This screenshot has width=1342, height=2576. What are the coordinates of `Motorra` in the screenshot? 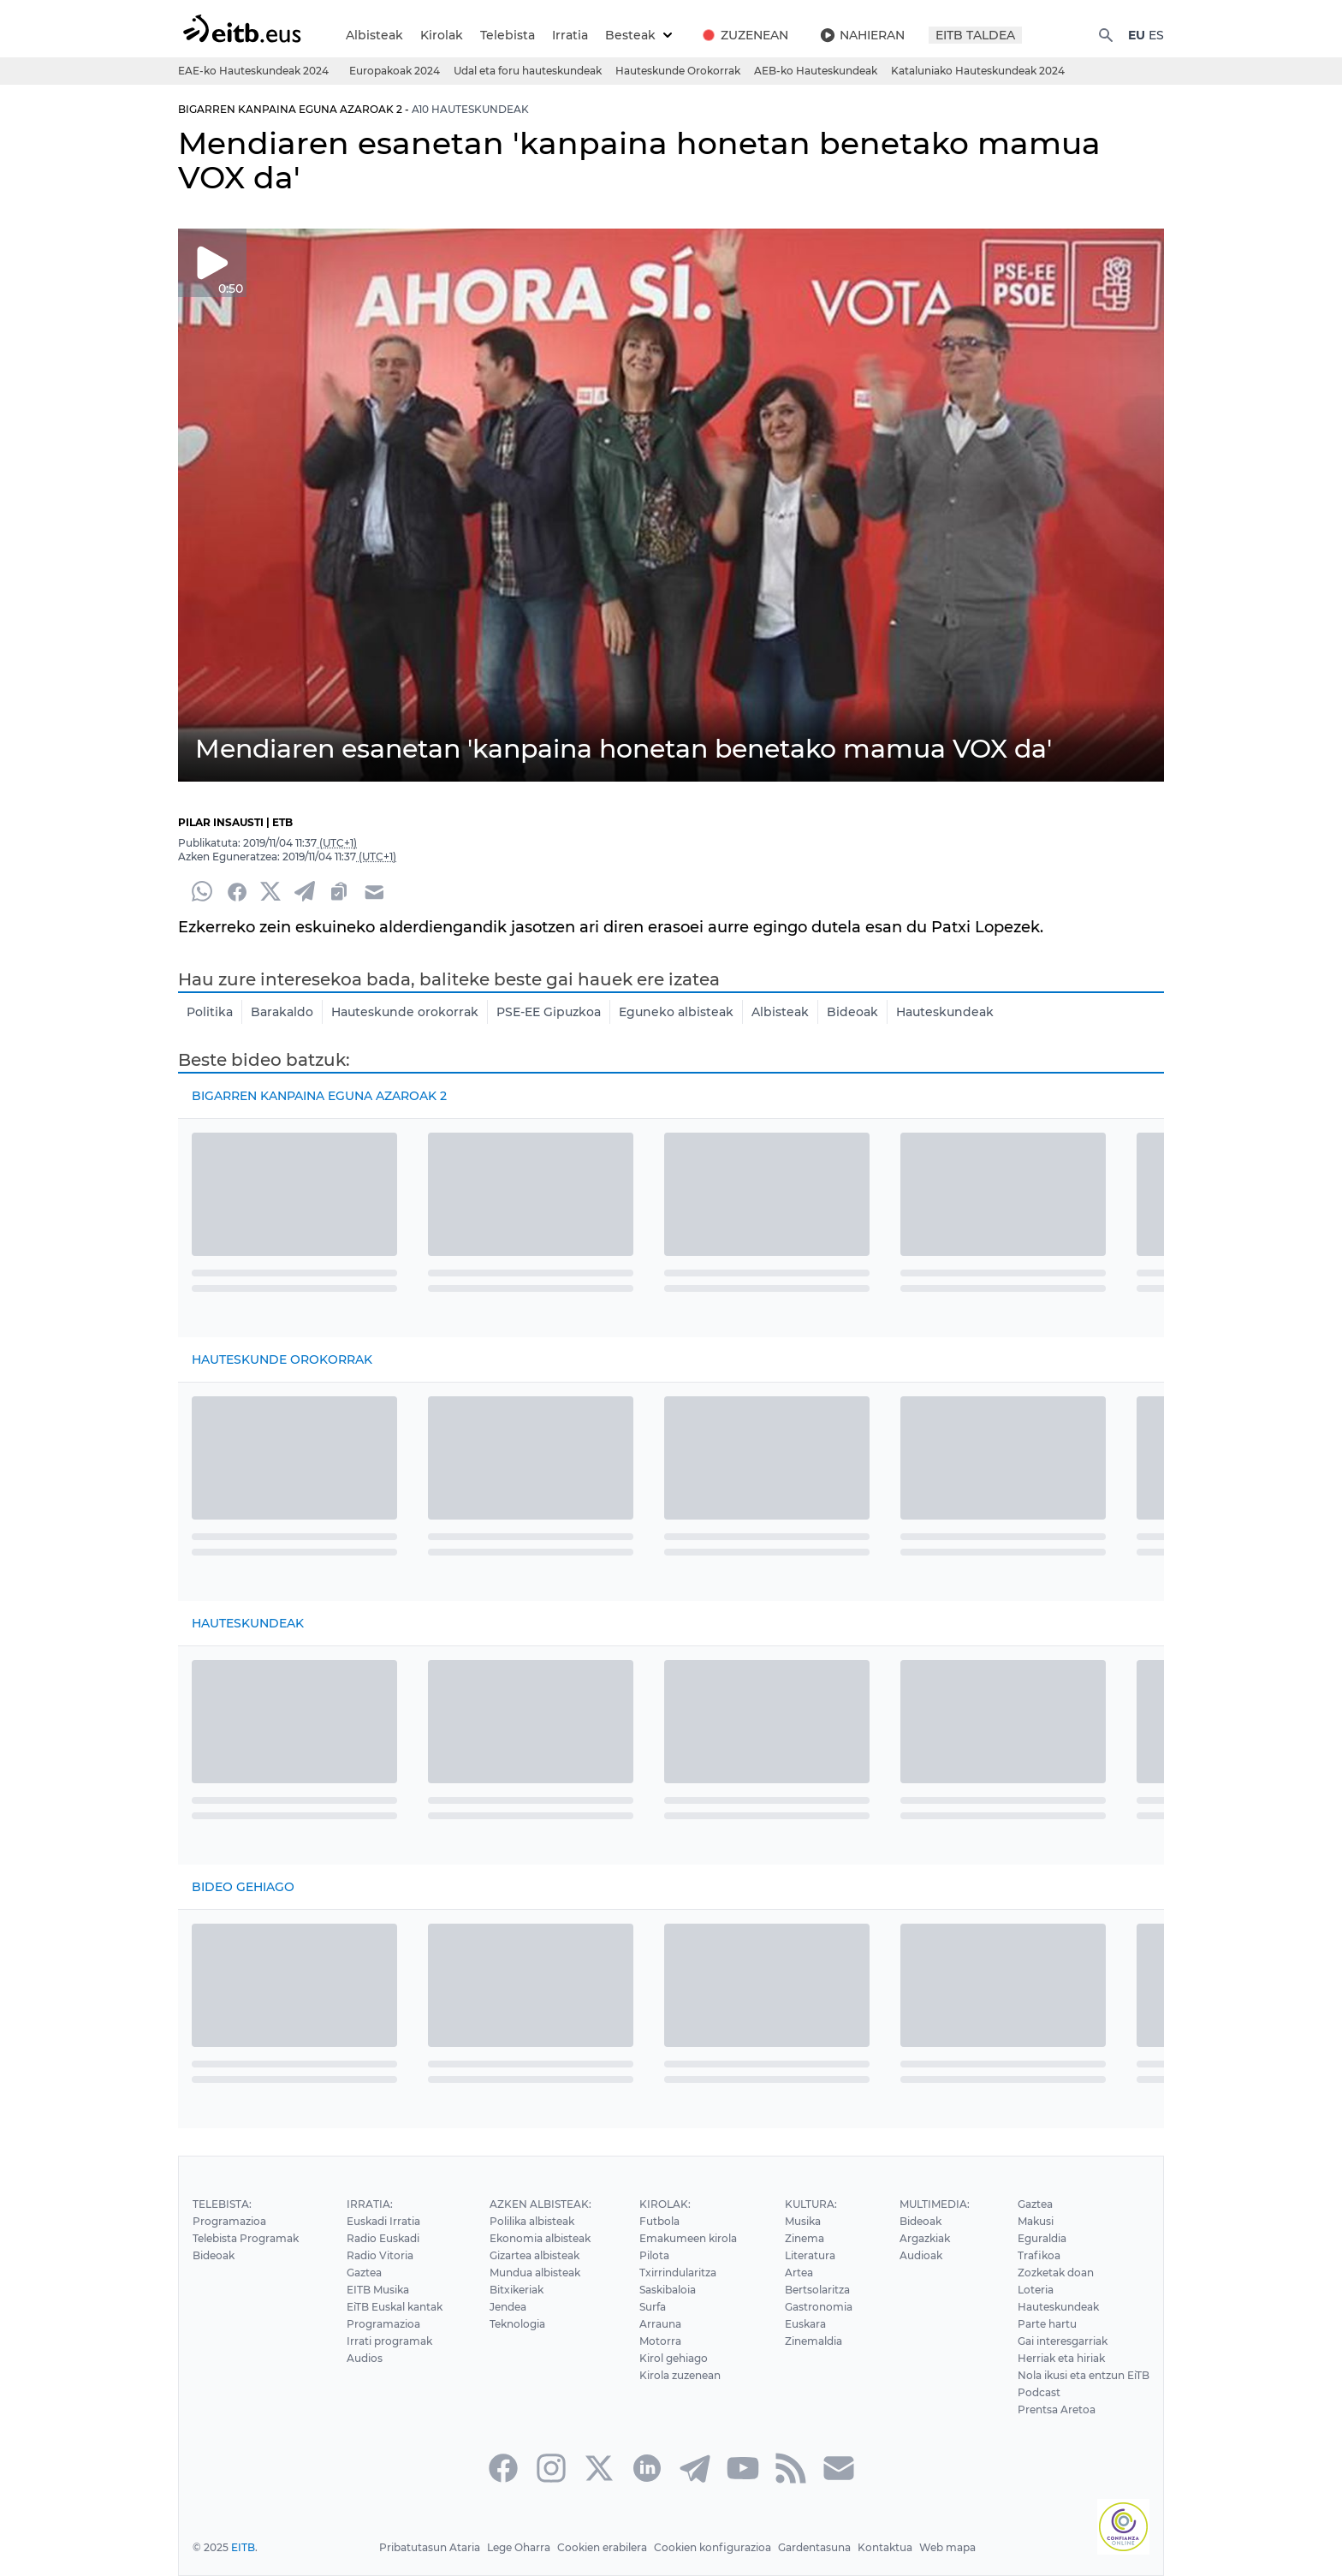 It's located at (658, 2341).